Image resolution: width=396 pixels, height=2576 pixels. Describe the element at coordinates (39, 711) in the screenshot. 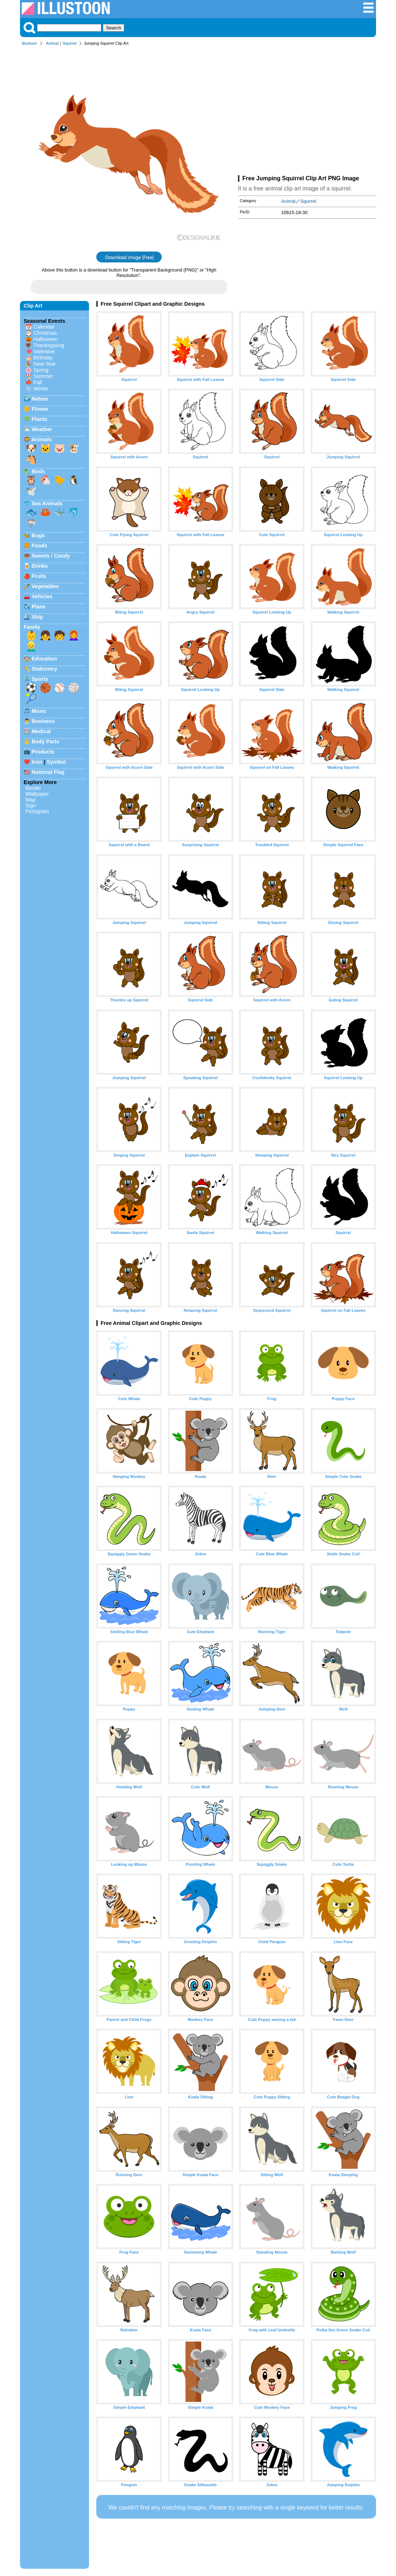

I see `Music` at that location.